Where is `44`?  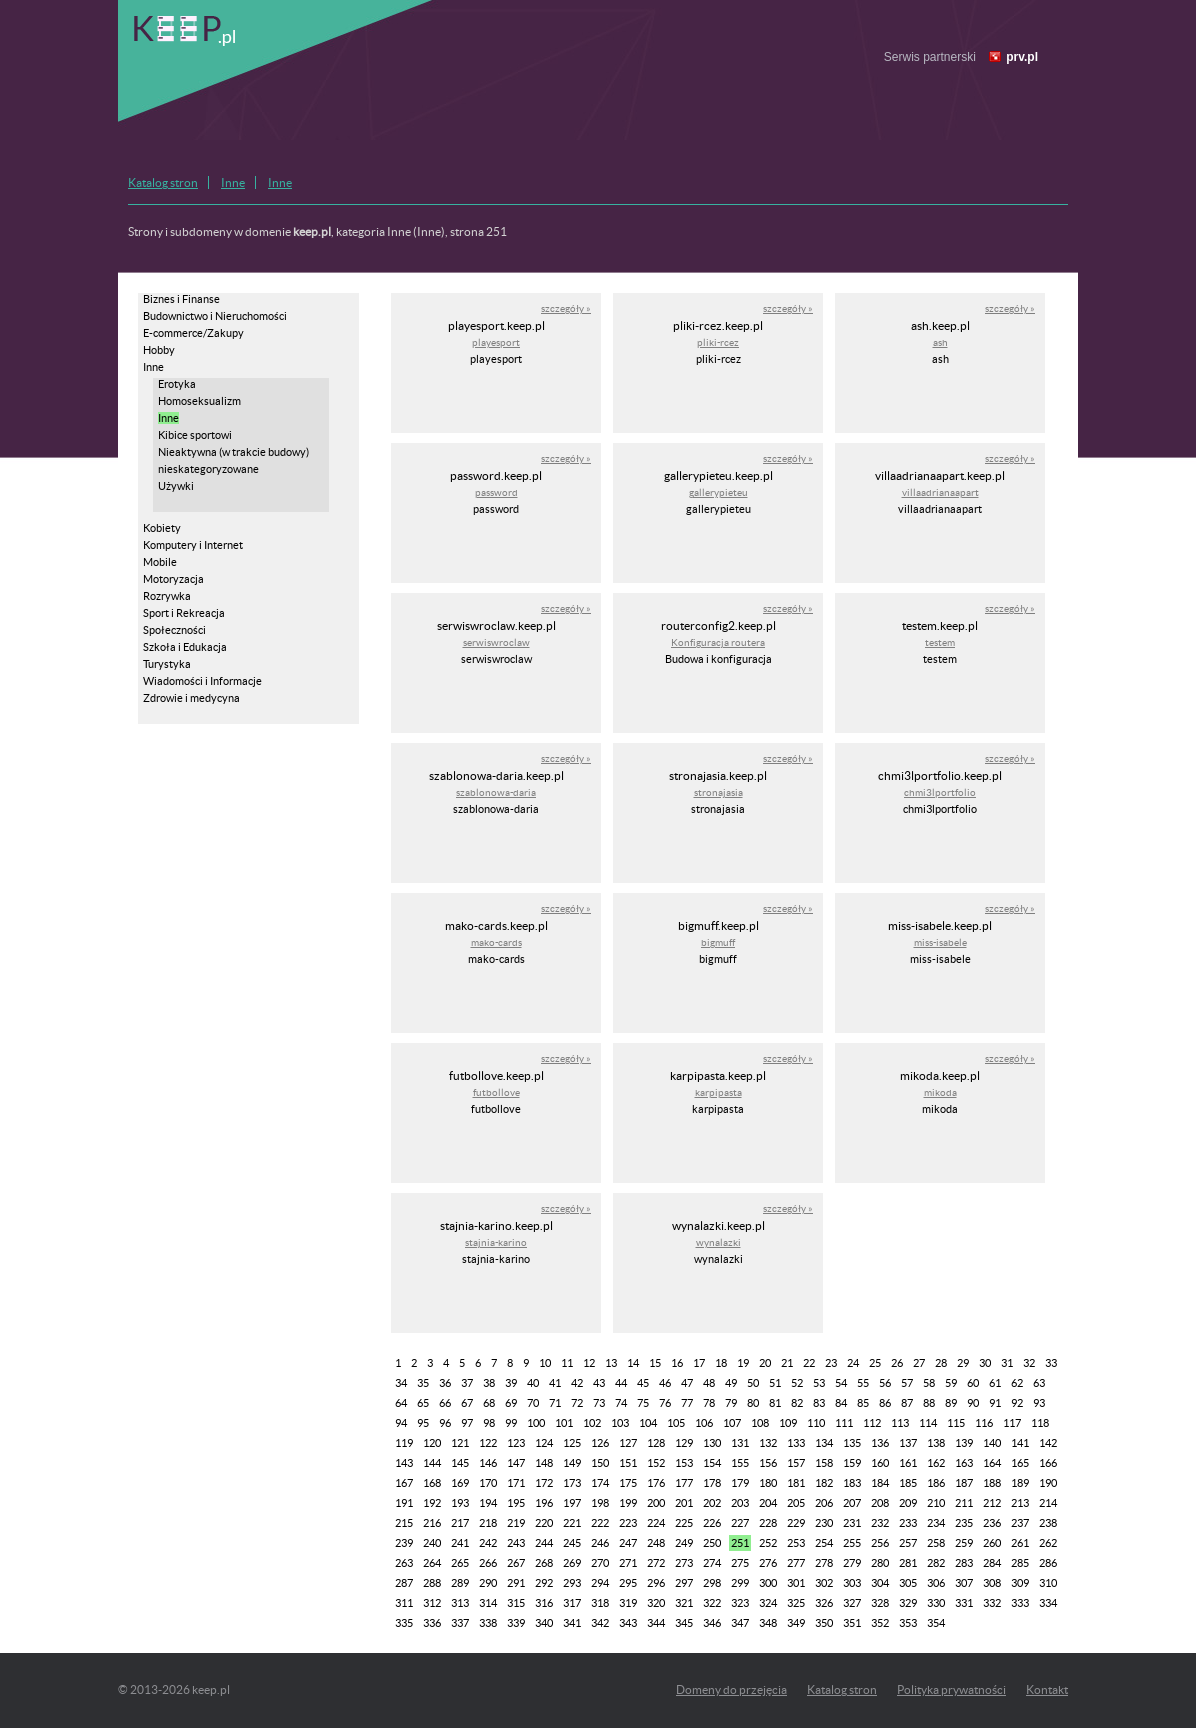 44 is located at coordinates (621, 1383).